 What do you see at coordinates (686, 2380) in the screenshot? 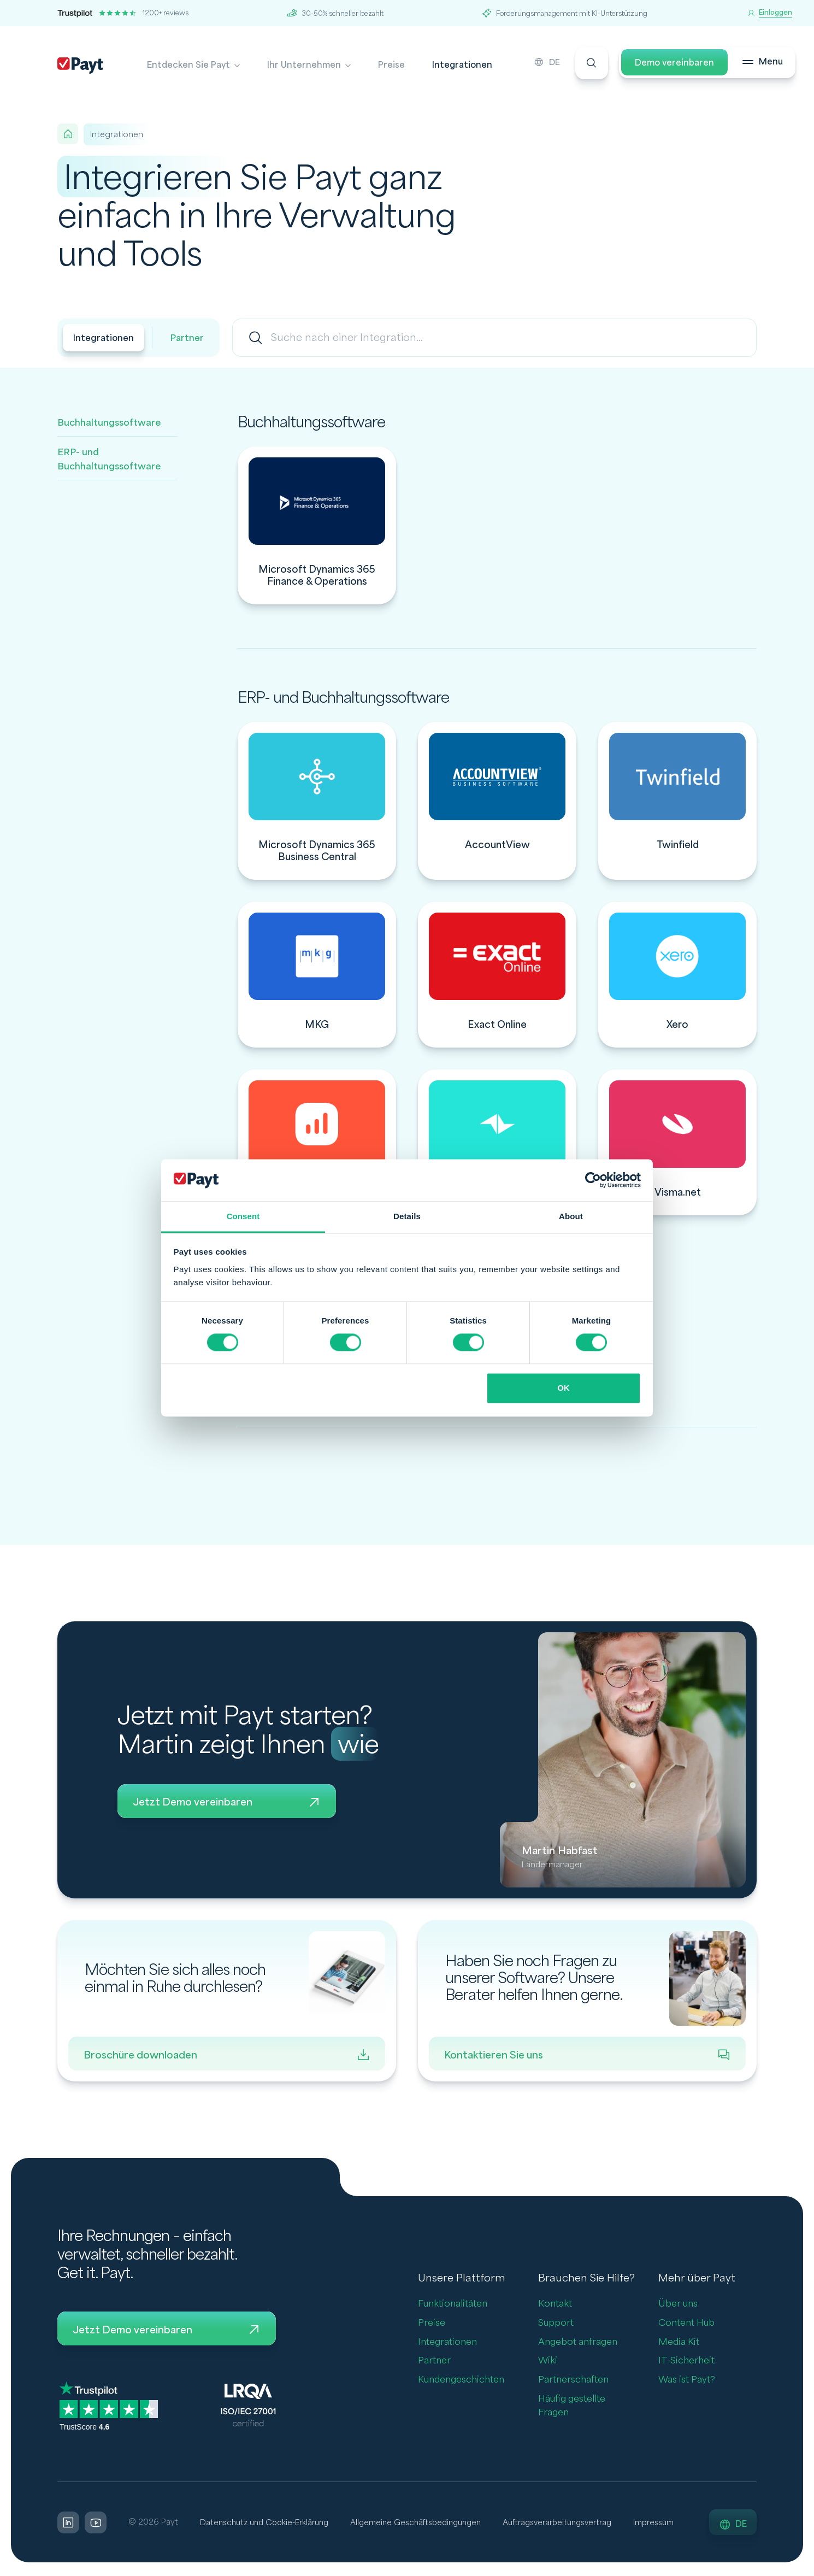
I see `Was ist Payt?` at bounding box center [686, 2380].